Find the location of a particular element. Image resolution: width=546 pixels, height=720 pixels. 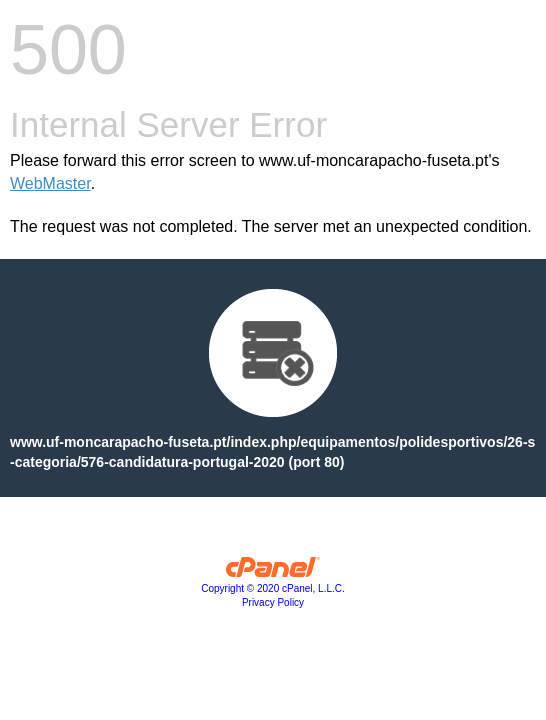

Privacy Policy is located at coordinates (273, 602).